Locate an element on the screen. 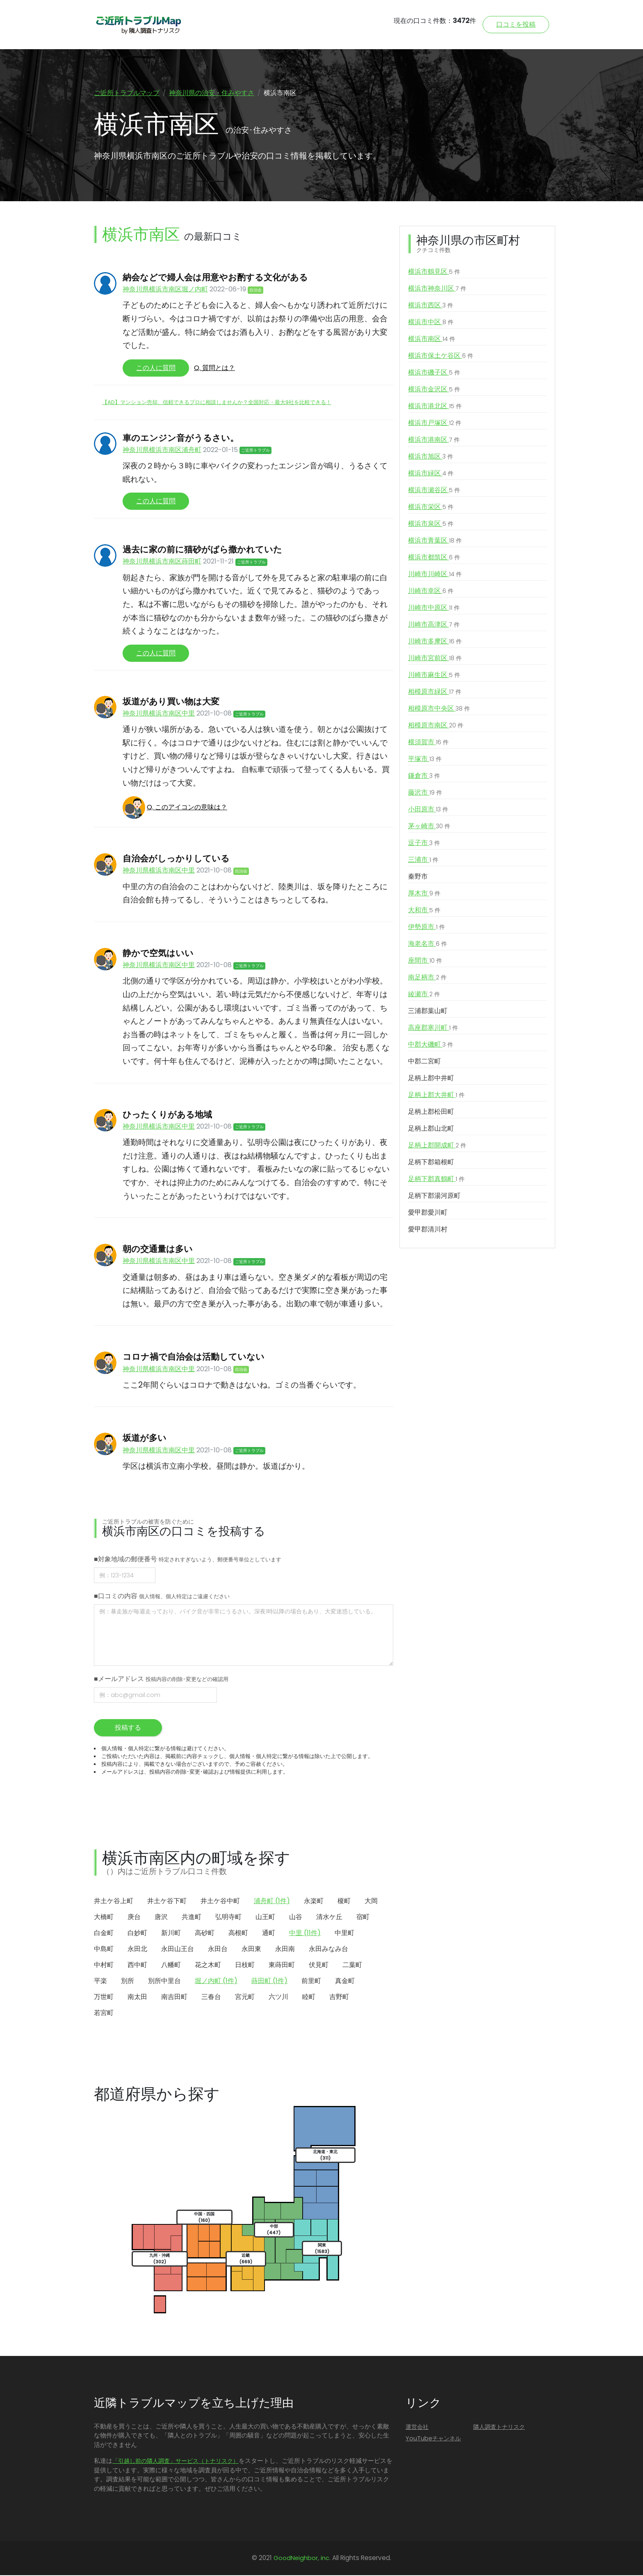 The height and width of the screenshot is (2576, 643). 白金町 is located at coordinates (104, 1933).